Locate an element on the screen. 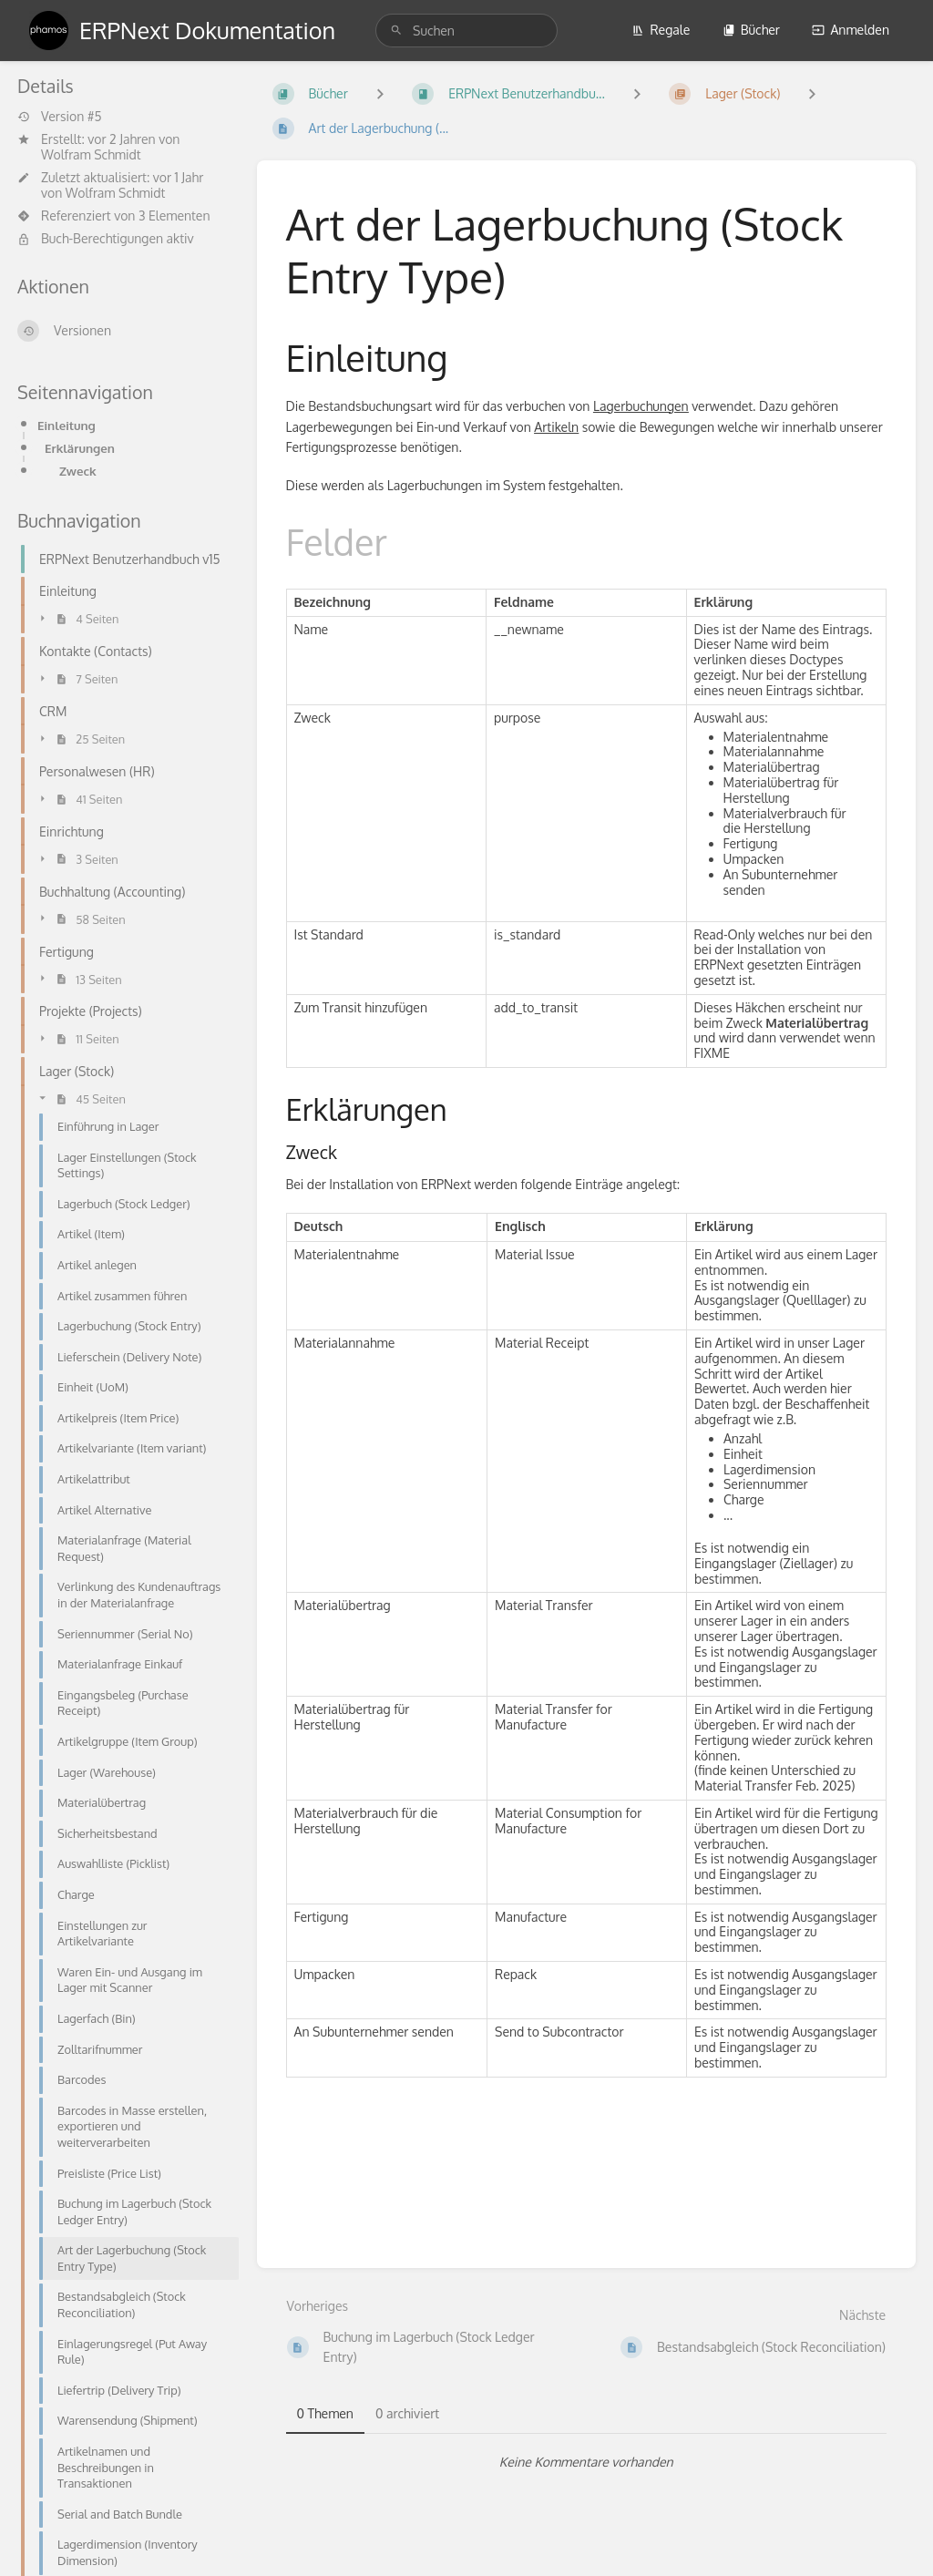  Anmelden is located at coordinates (850, 29).